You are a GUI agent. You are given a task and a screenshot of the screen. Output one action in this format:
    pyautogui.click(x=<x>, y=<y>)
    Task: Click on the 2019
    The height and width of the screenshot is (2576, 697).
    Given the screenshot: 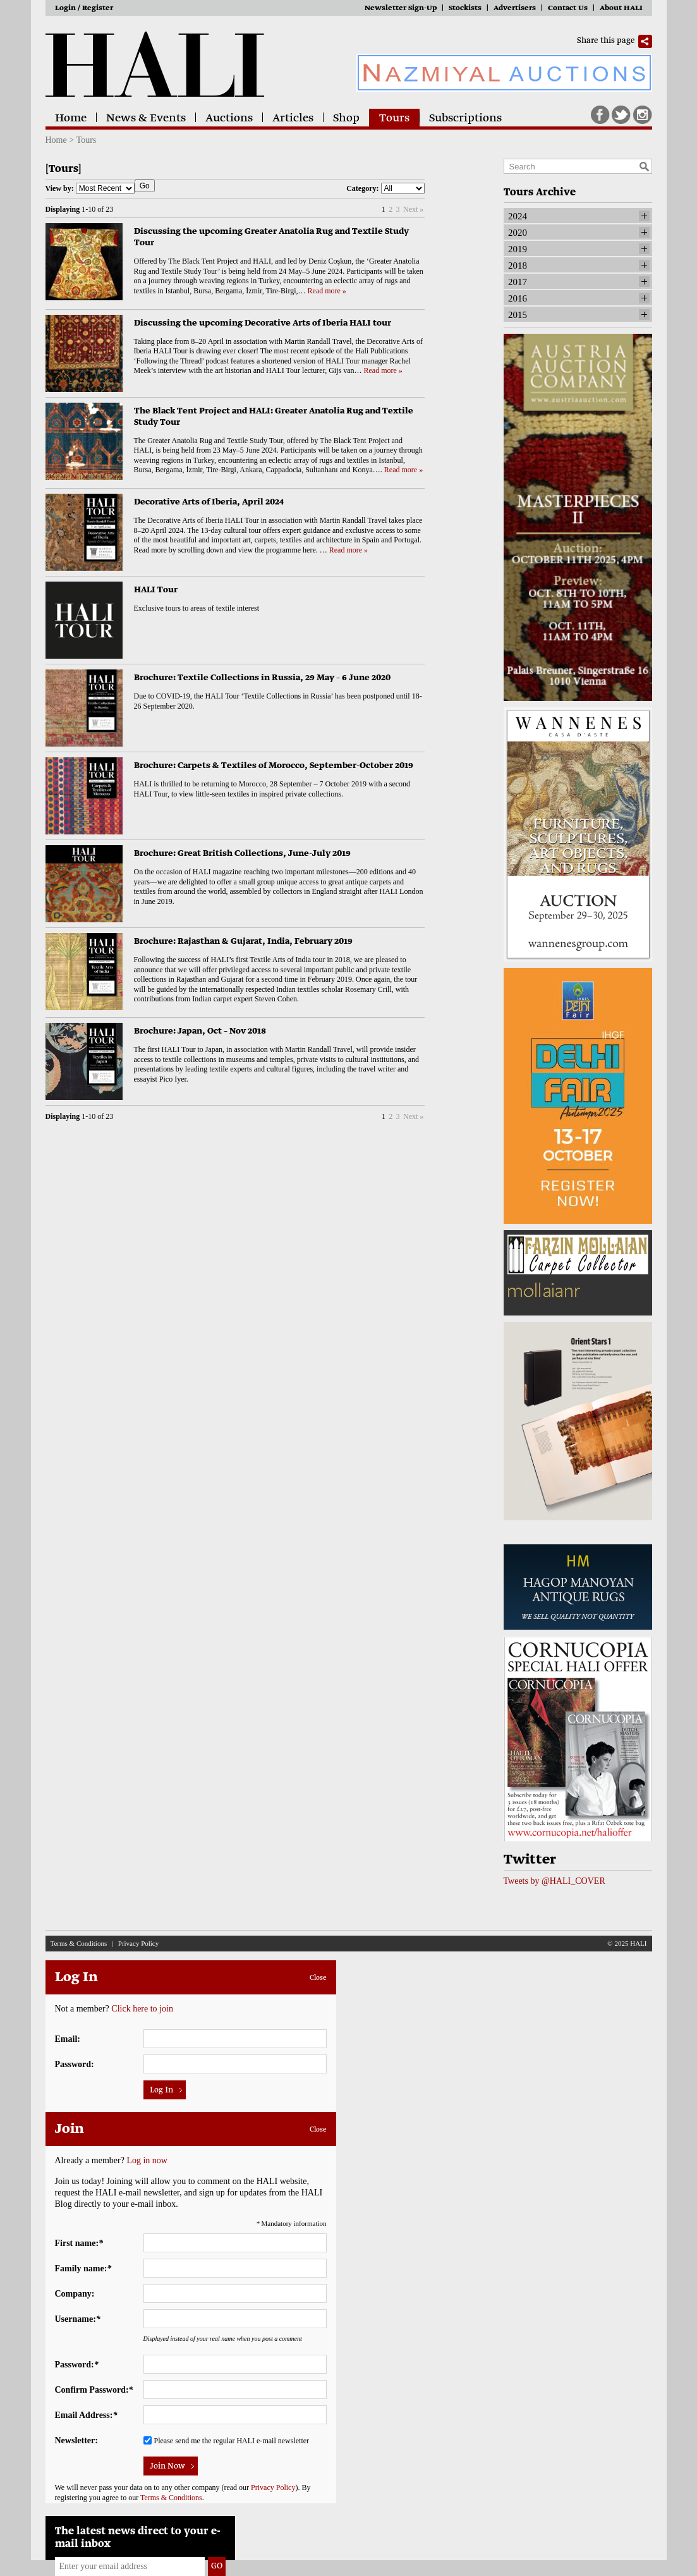 What is the action you would take?
    pyautogui.click(x=517, y=249)
    